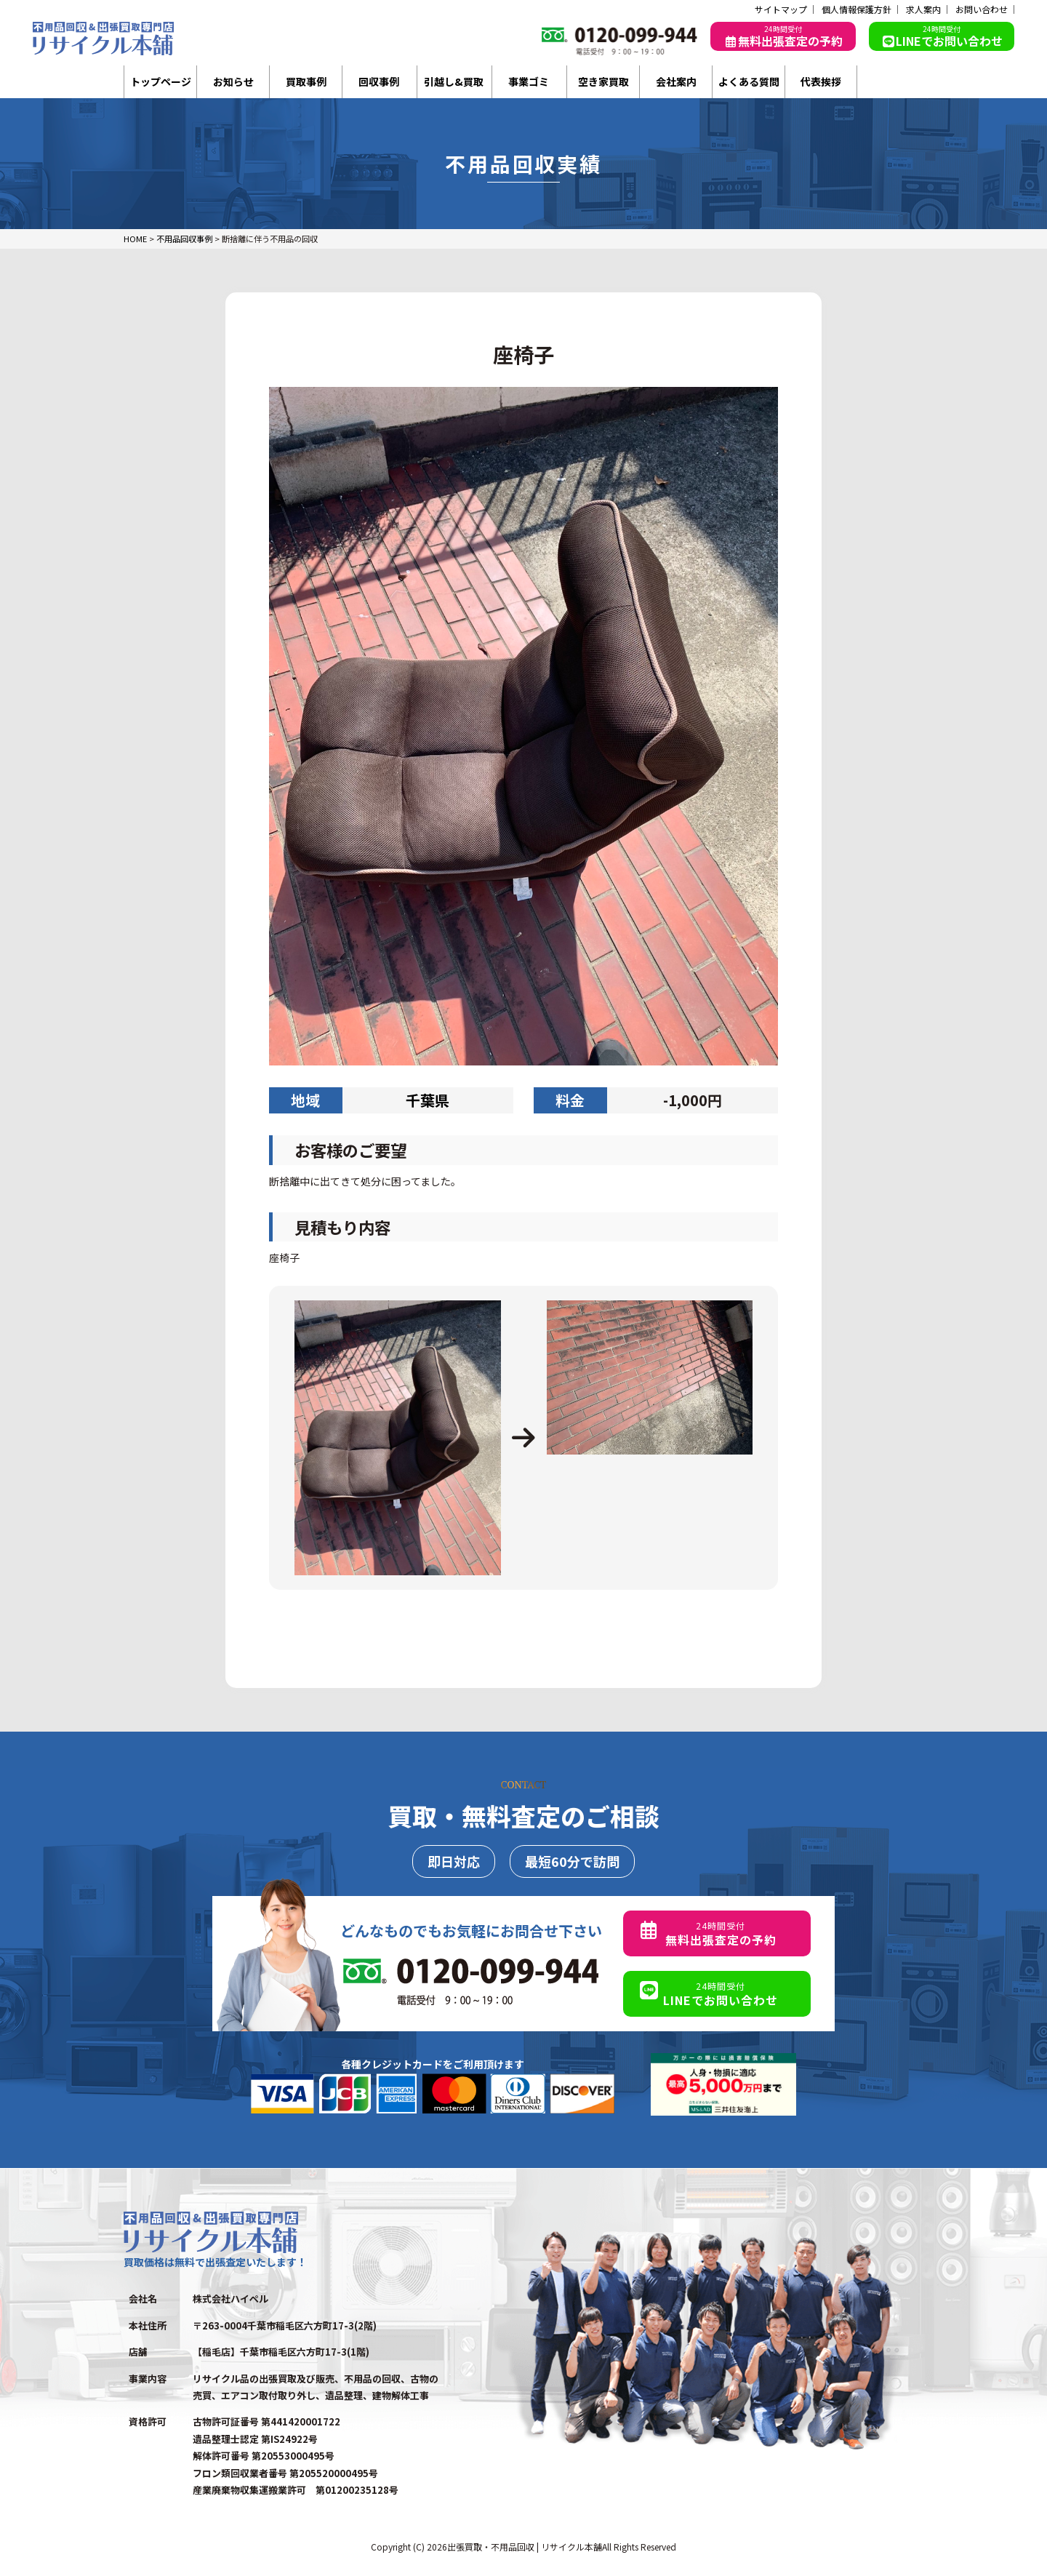 The height and width of the screenshot is (2576, 1047). What do you see at coordinates (454, 81) in the screenshot?
I see `引越し&買取` at bounding box center [454, 81].